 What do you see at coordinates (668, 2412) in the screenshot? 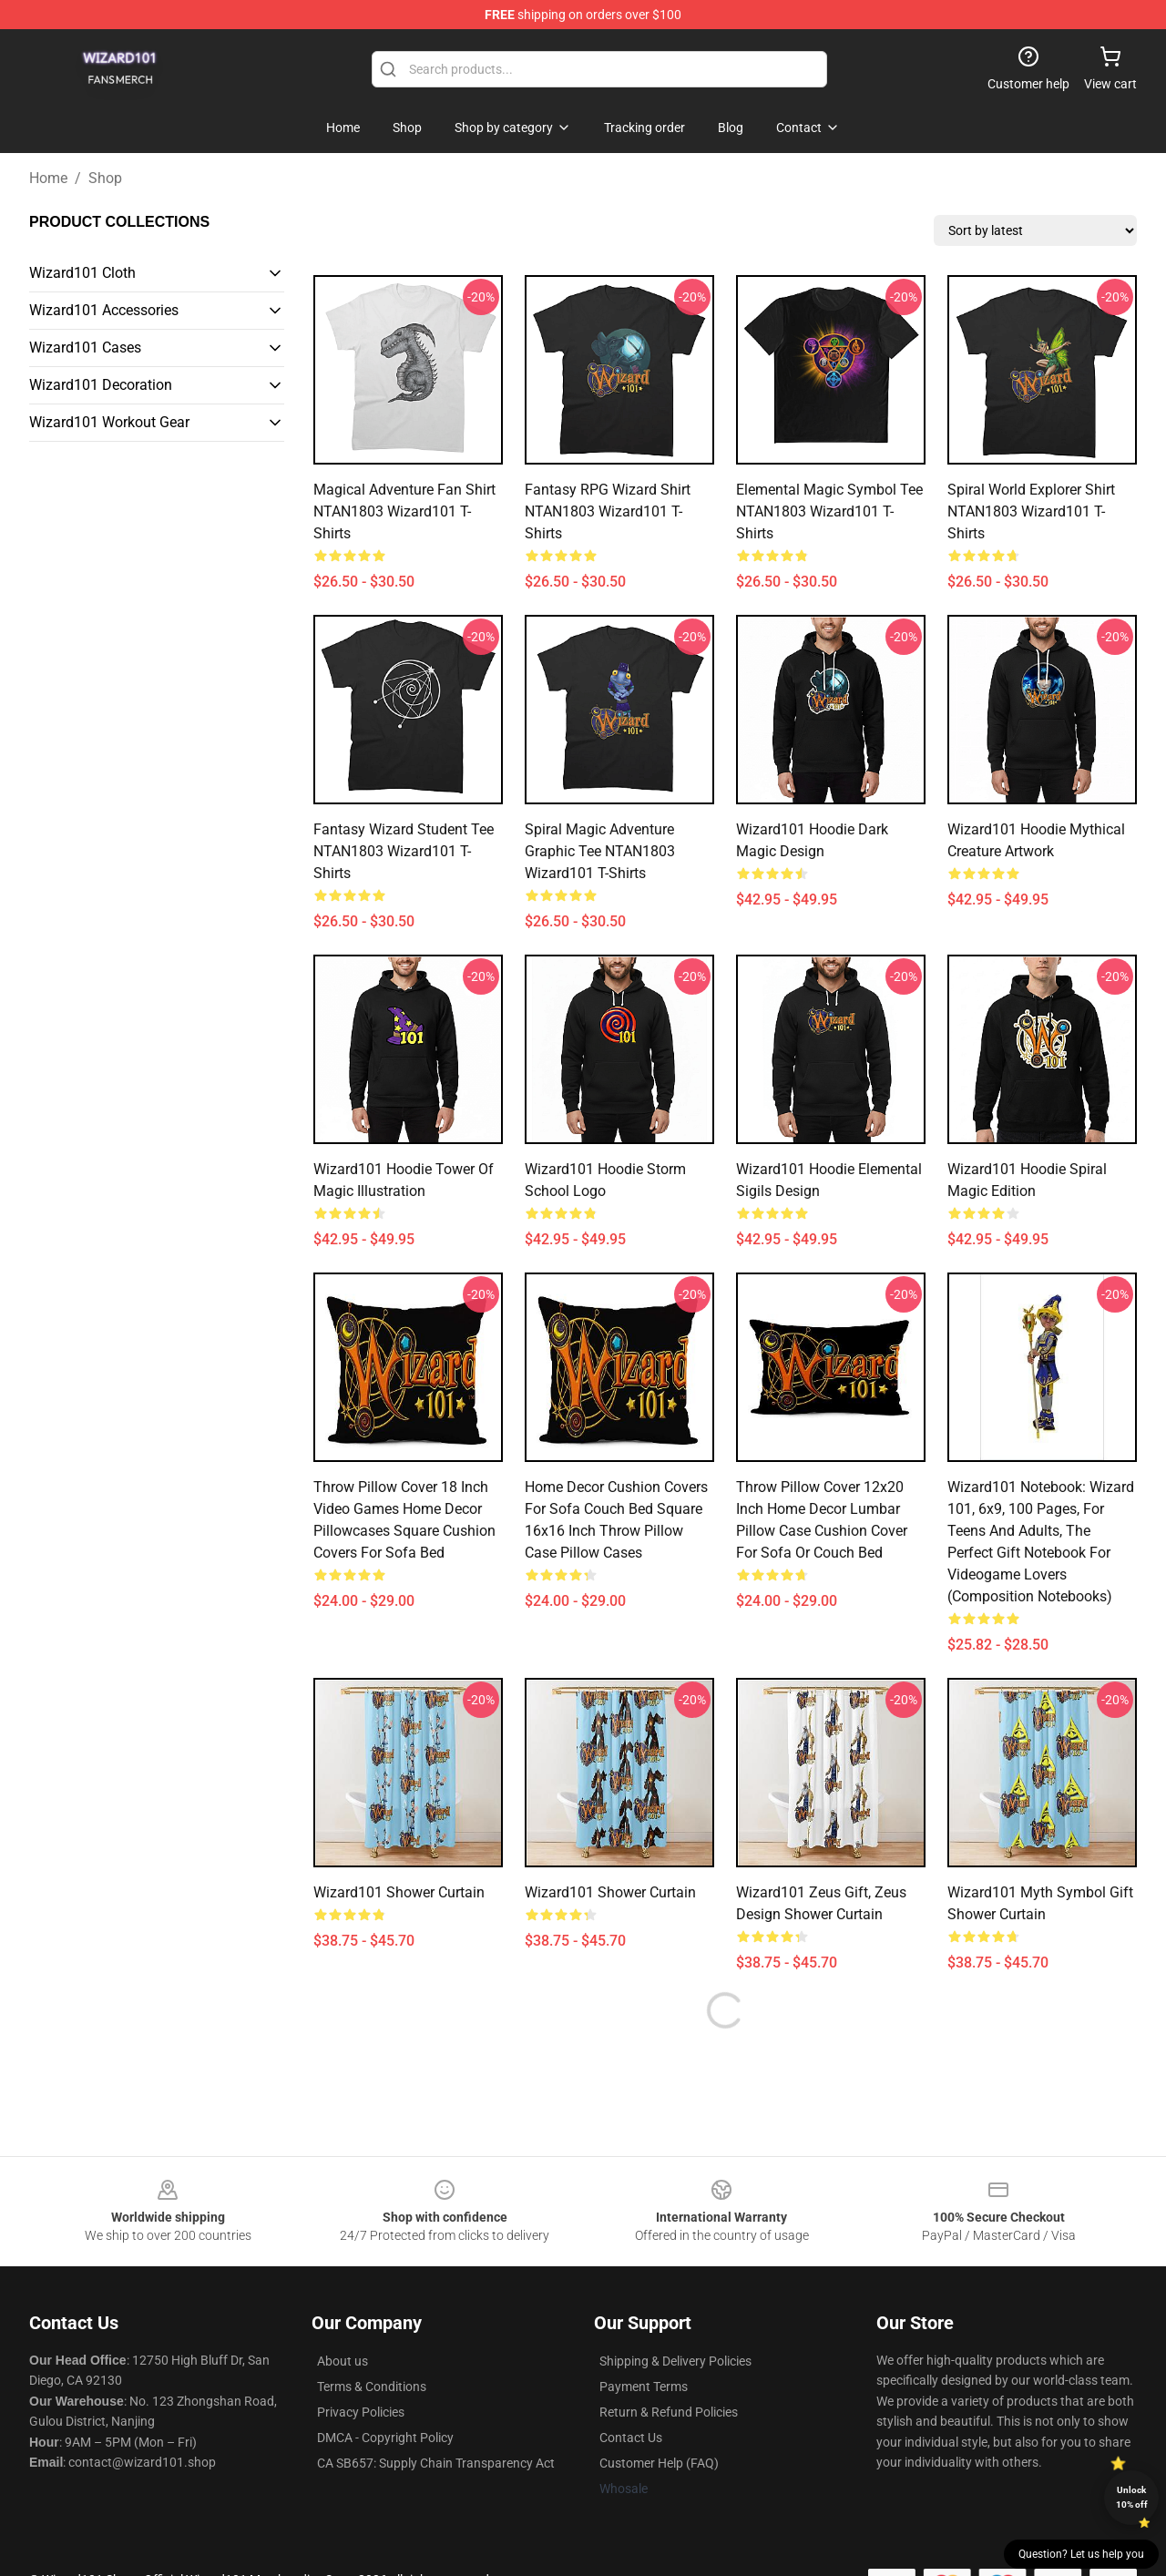
I see `Return & Refund Policies` at bounding box center [668, 2412].